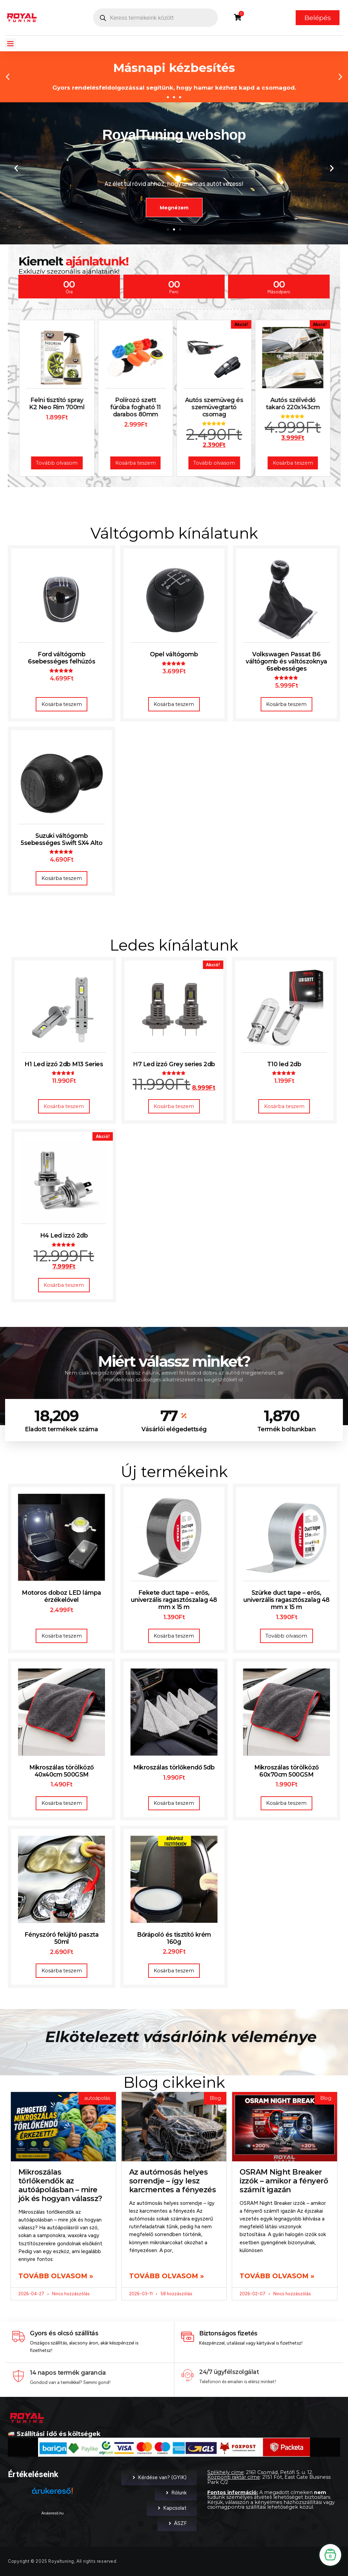 The image size is (348, 2576). I want to click on ÁSZF, so click(177, 2523).